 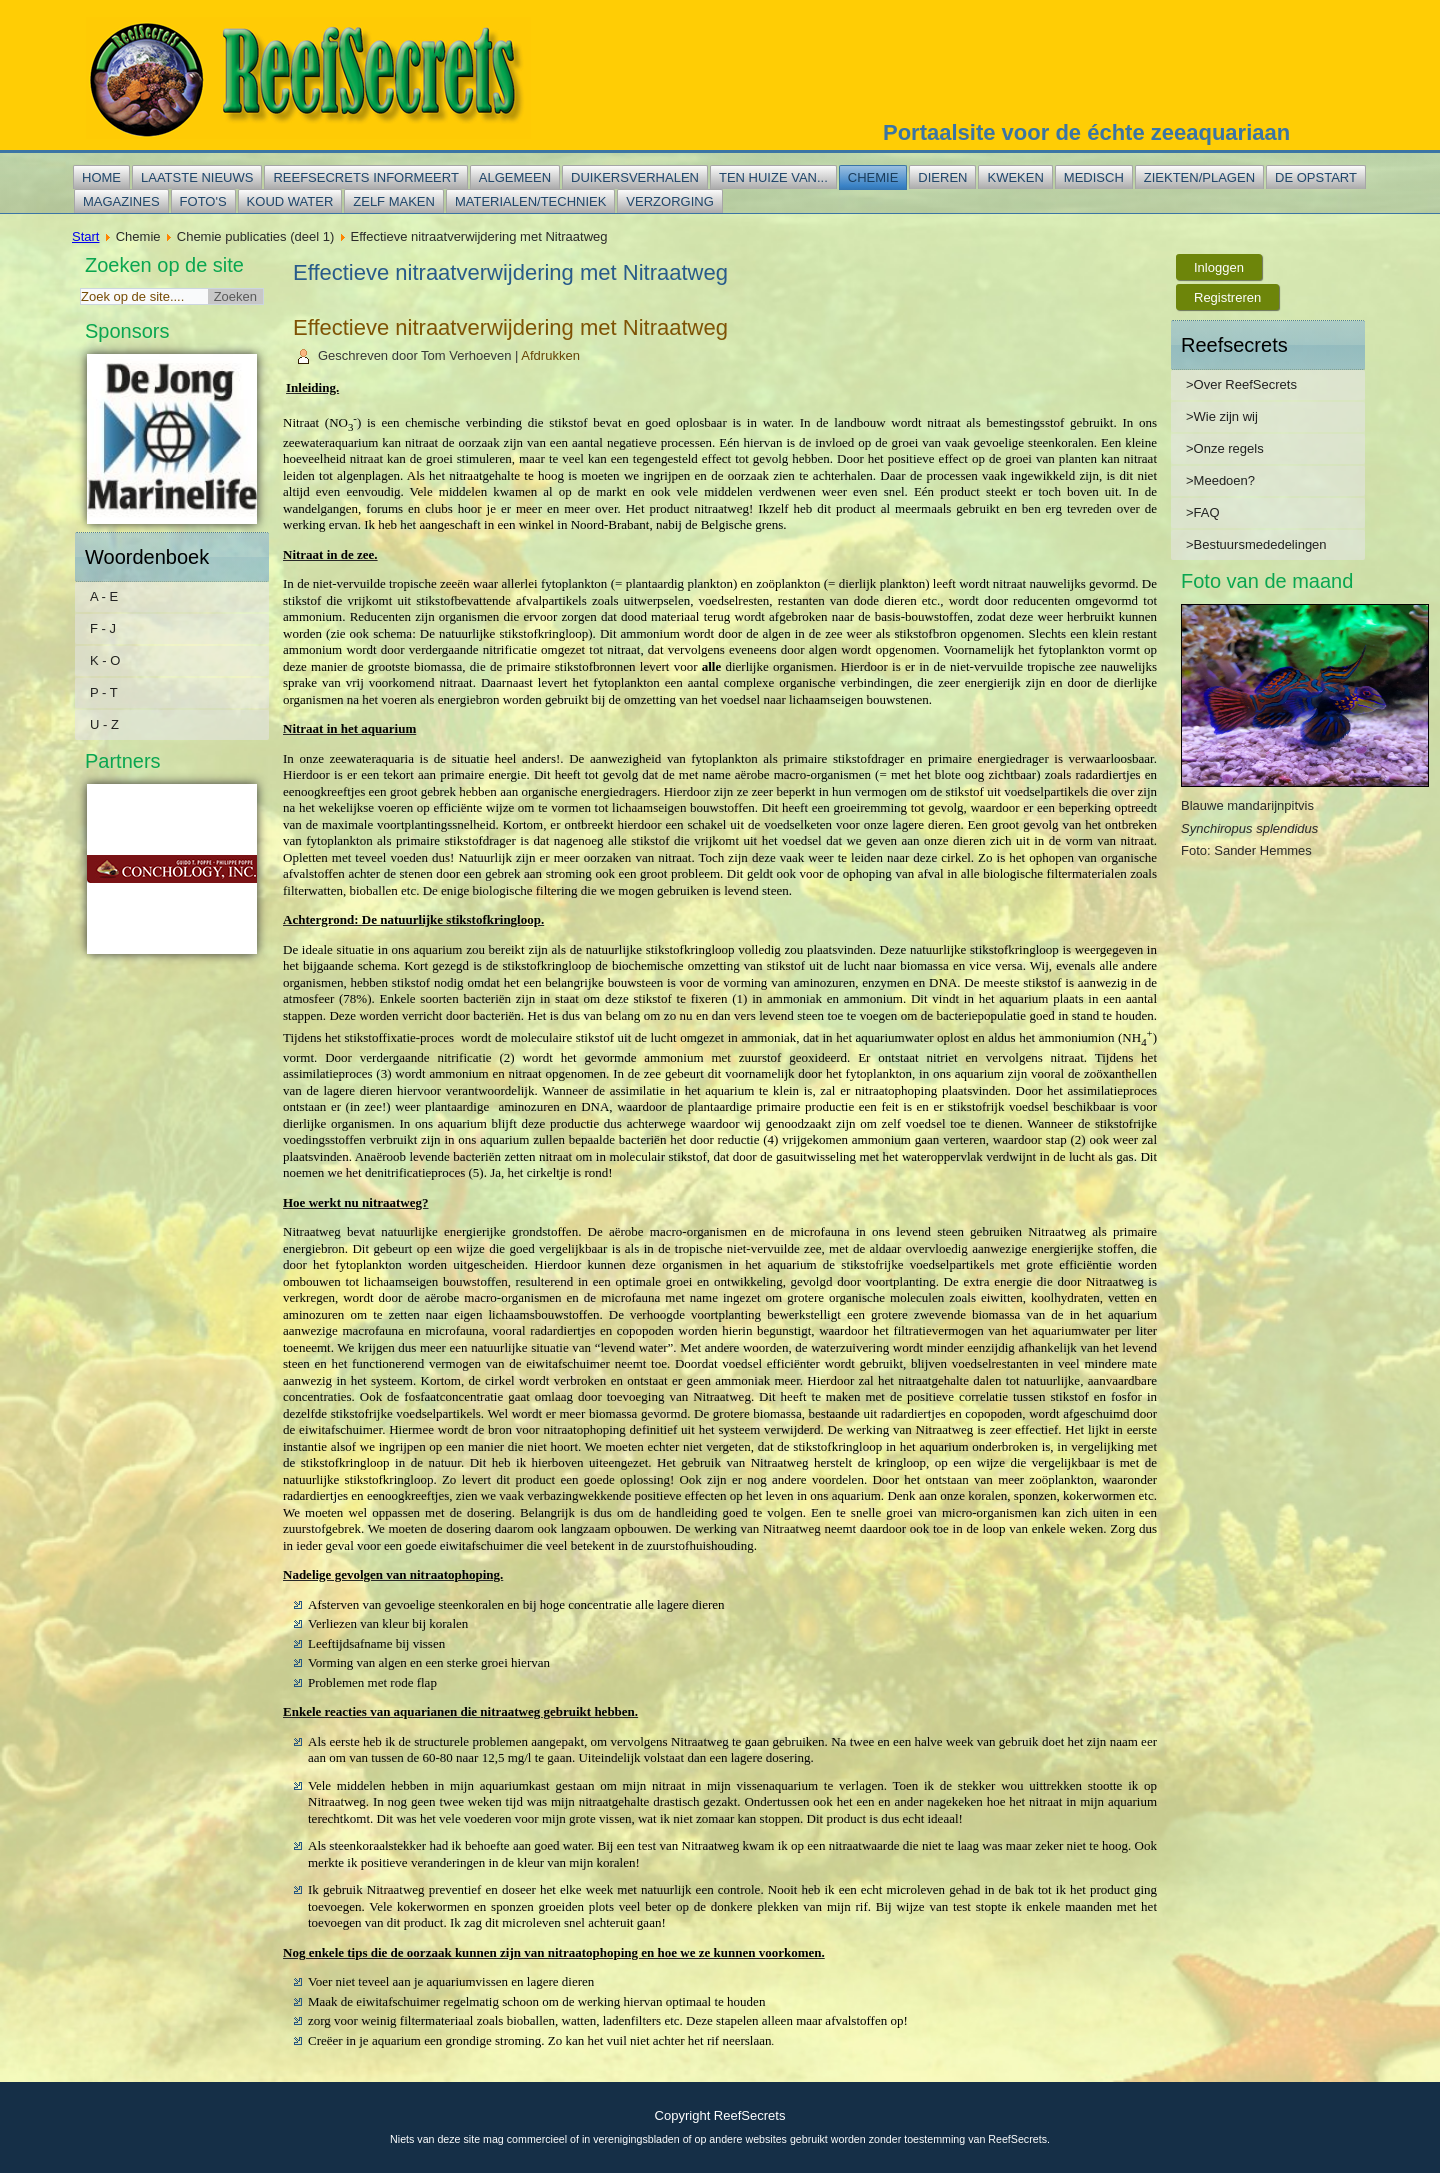 What do you see at coordinates (121, 201) in the screenshot?
I see `Magazines` at bounding box center [121, 201].